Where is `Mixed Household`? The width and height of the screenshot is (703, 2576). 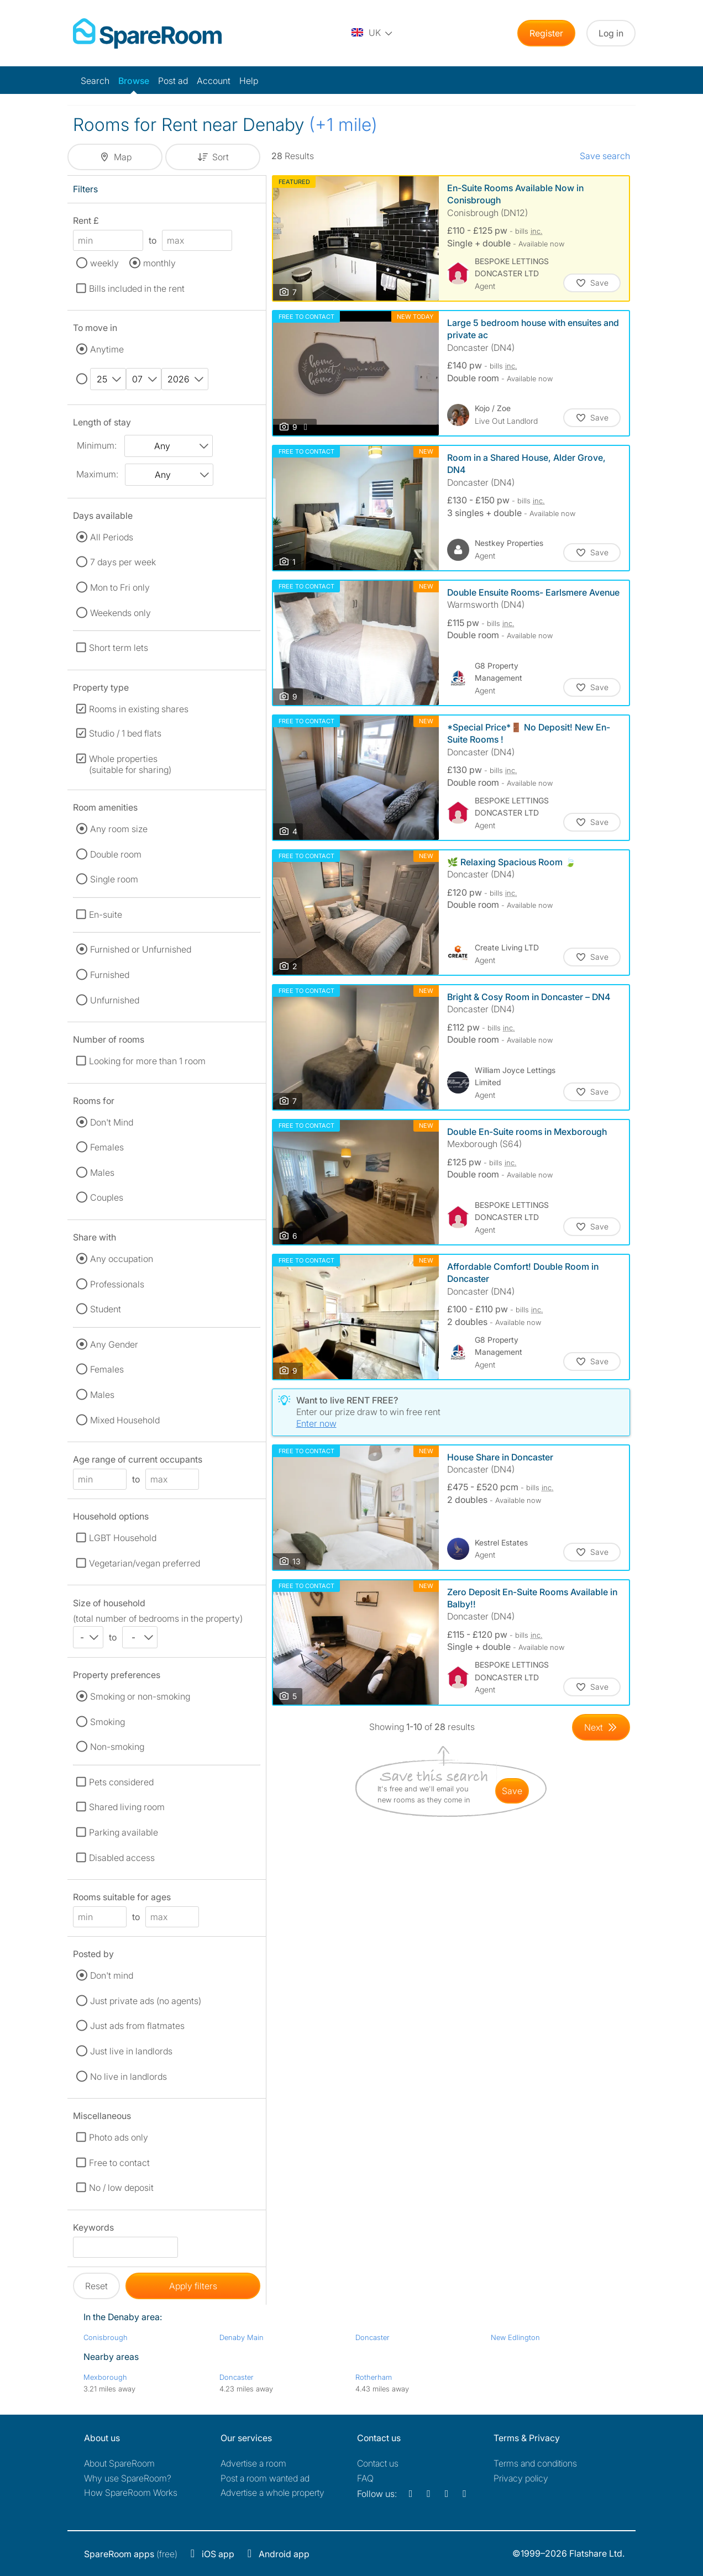 Mixed Household is located at coordinates (125, 1420).